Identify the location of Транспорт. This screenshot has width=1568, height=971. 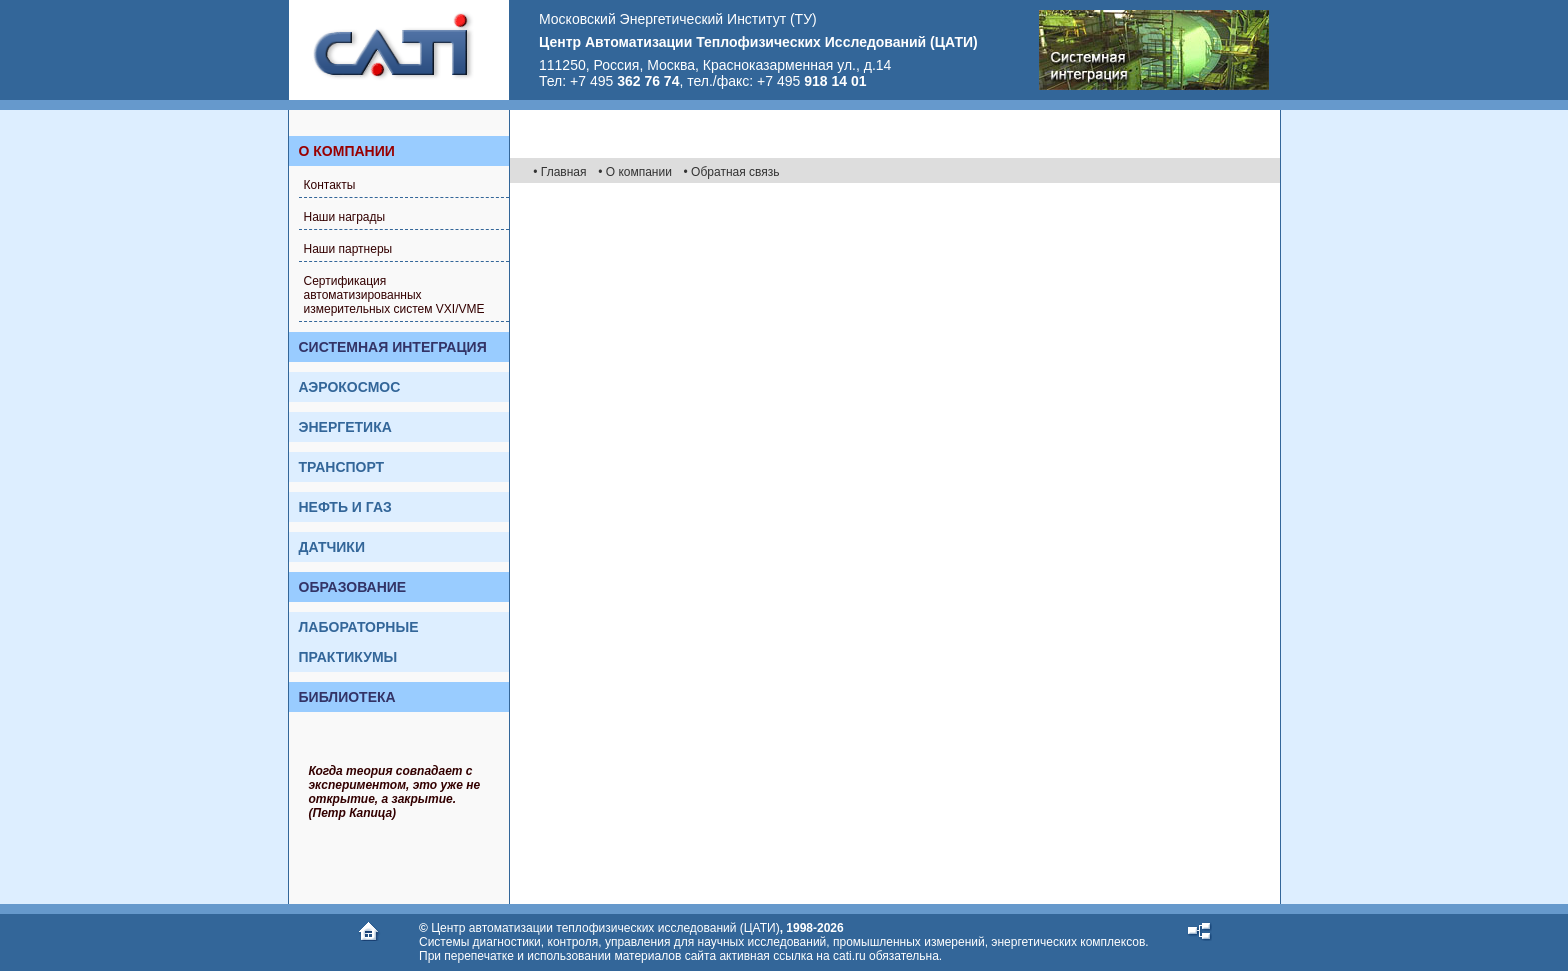
(342, 467).